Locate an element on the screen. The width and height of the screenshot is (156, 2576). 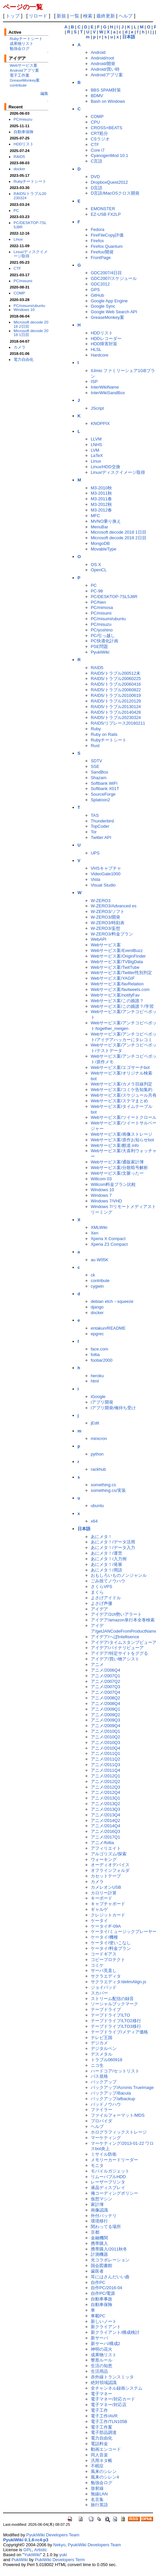
耳にはさんだいい曲 is located at coordinates (110, 2276).